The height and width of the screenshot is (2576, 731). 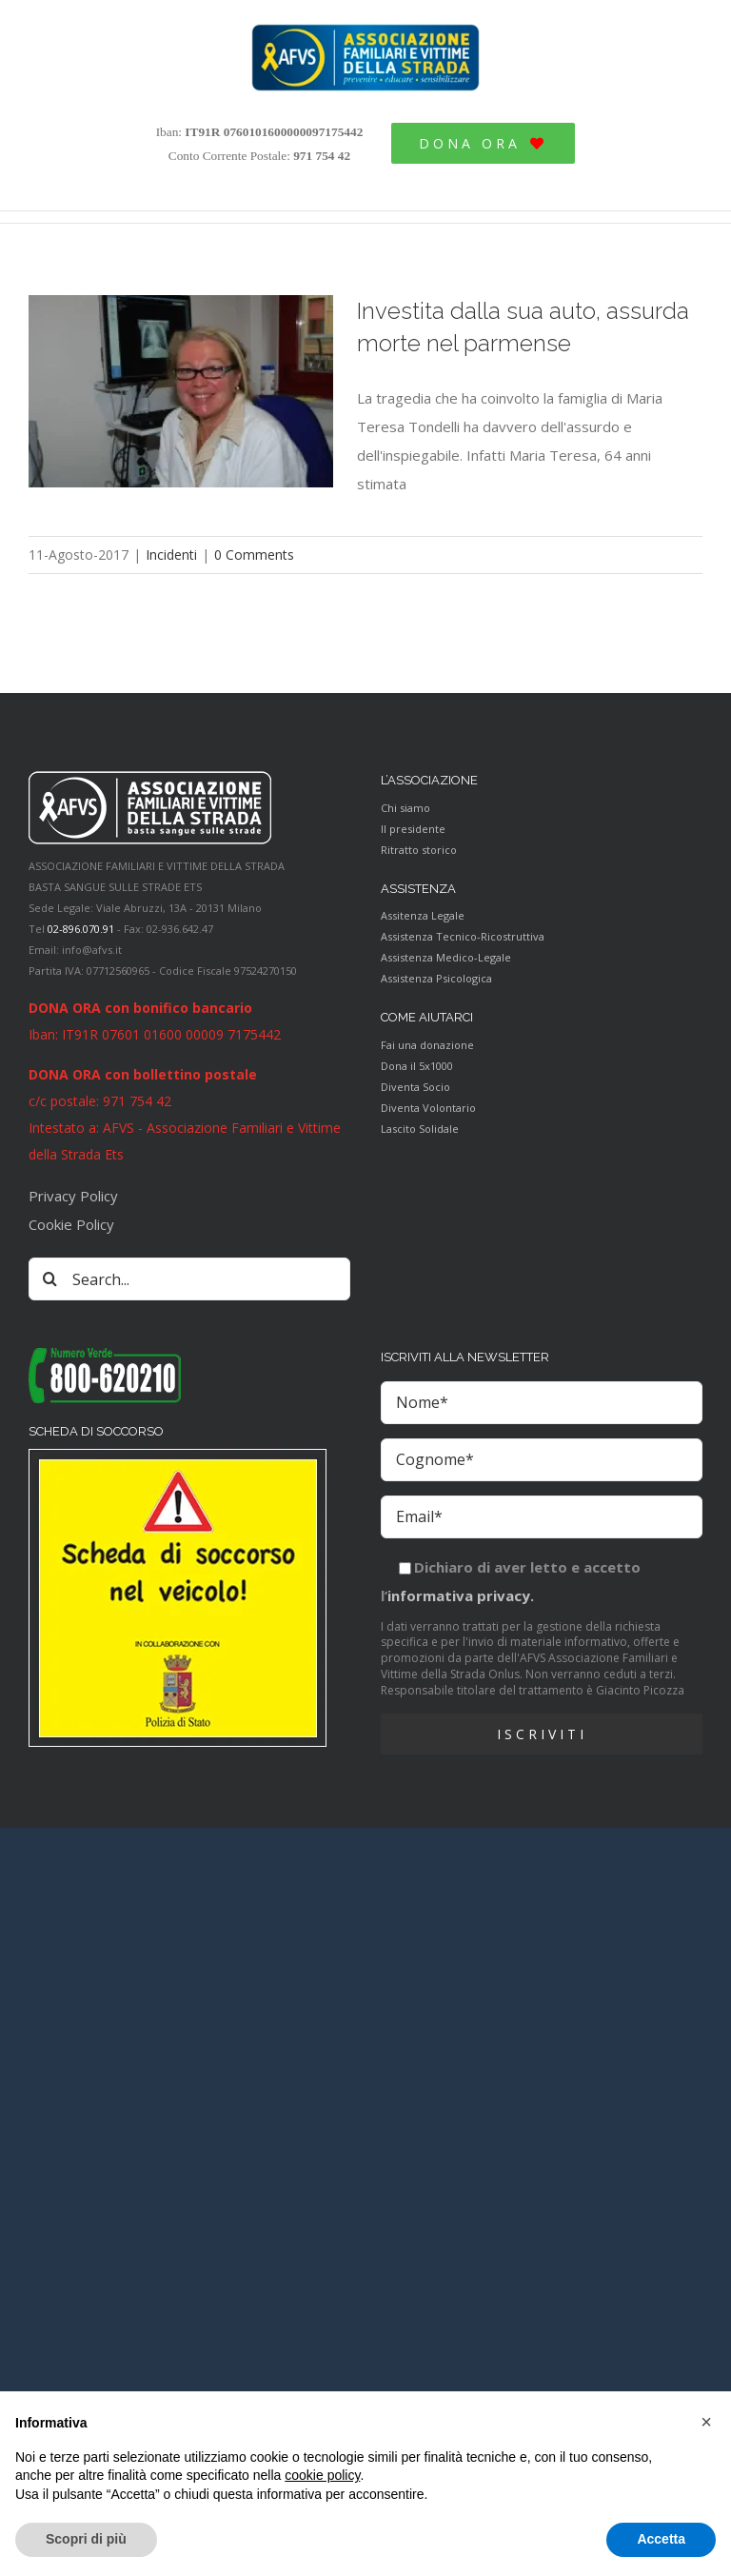 I want to click on Lascito Solidale, so click(x=420, y=1128).